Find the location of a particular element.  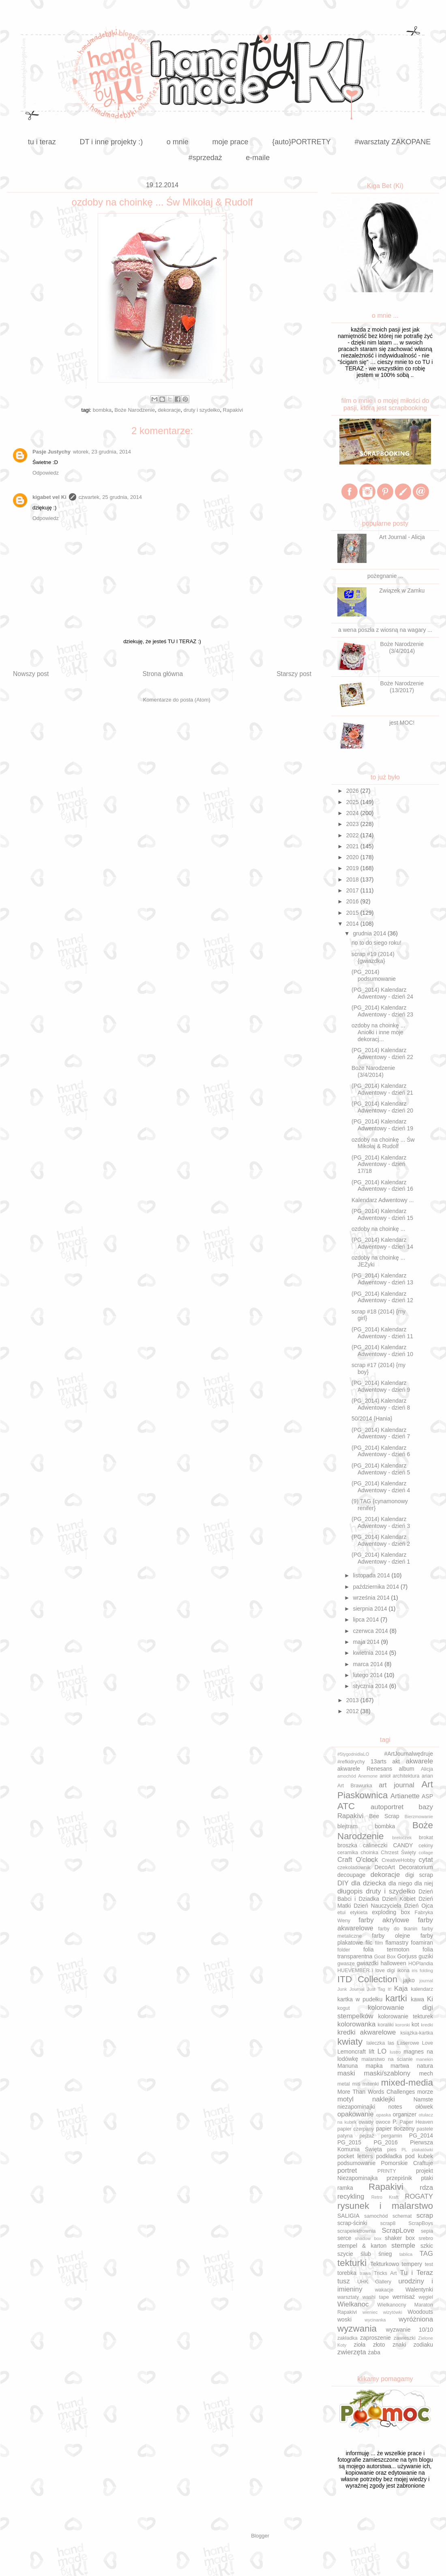

e-maile is located at coordinates (258, 158).